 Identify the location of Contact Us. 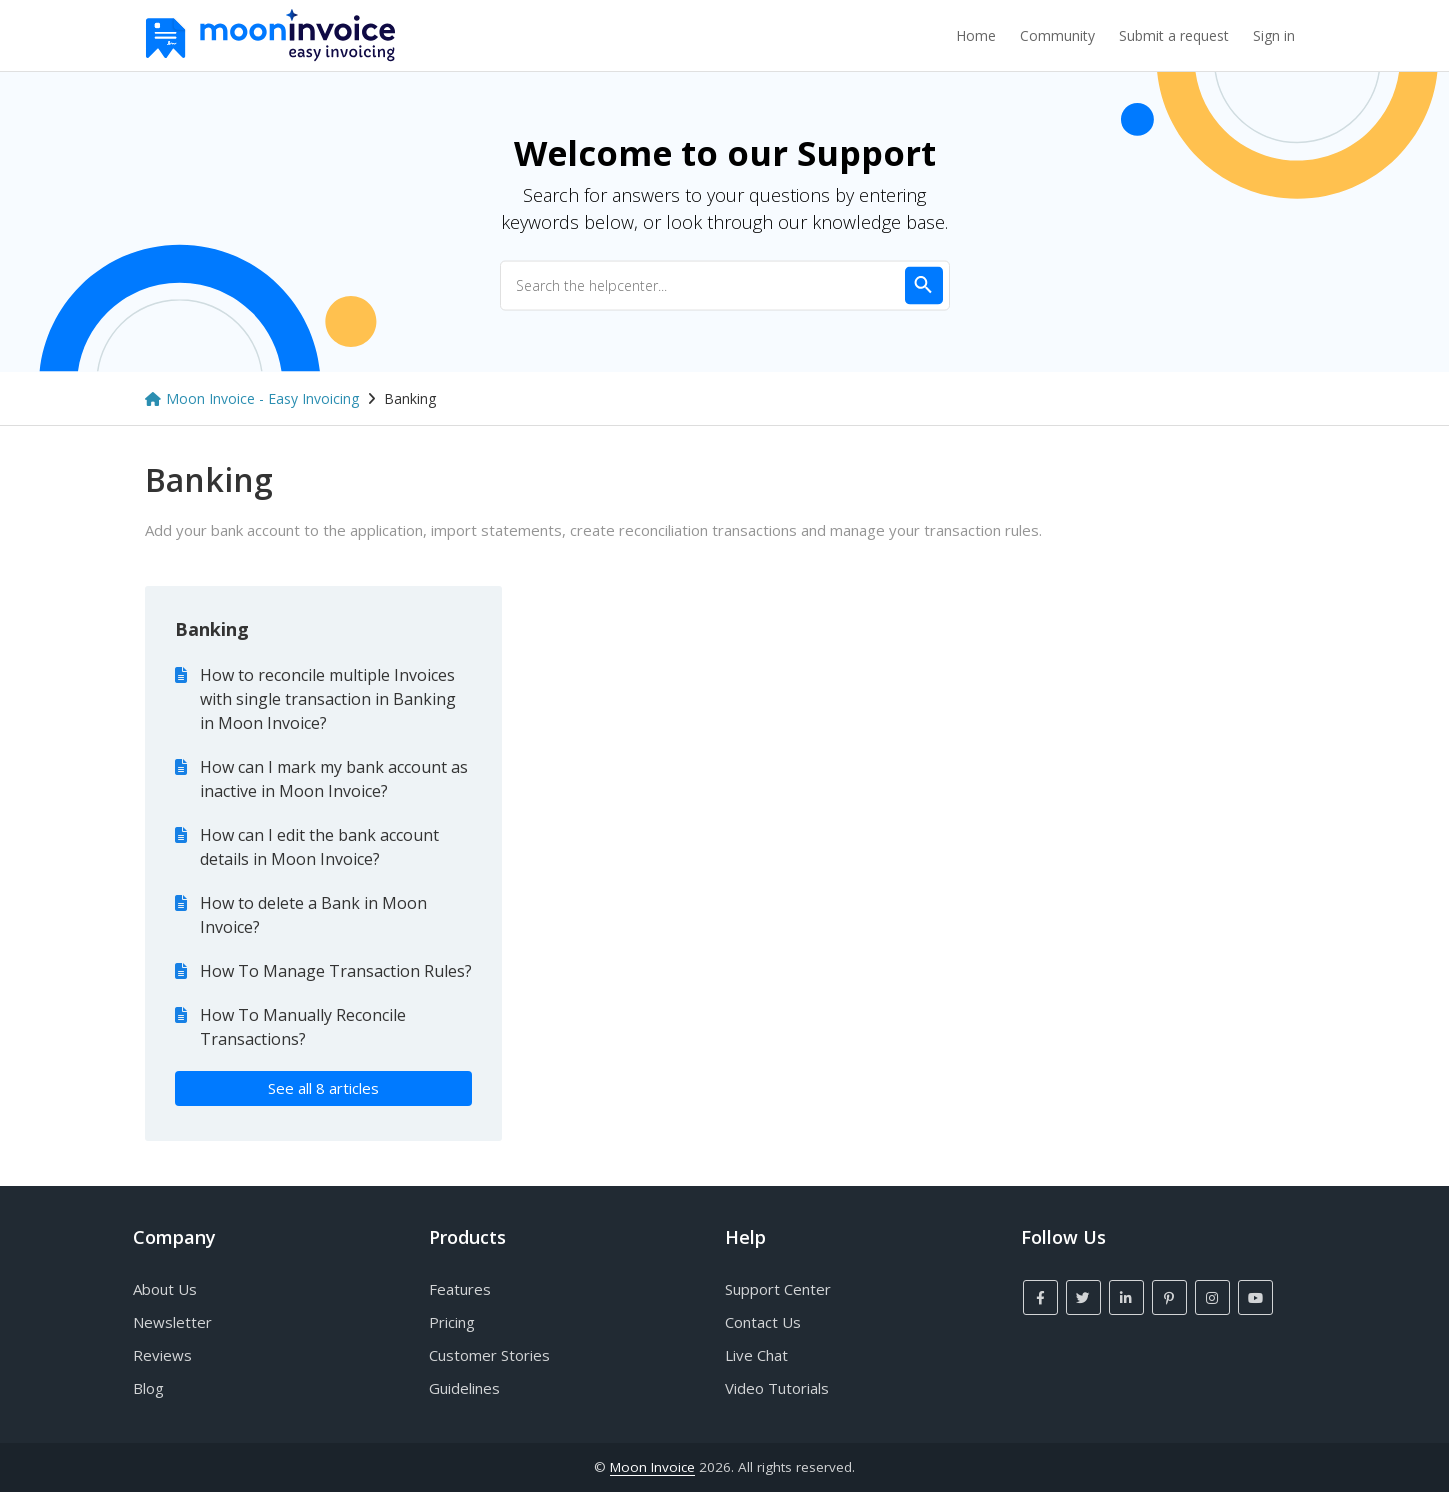
(763, 1322).